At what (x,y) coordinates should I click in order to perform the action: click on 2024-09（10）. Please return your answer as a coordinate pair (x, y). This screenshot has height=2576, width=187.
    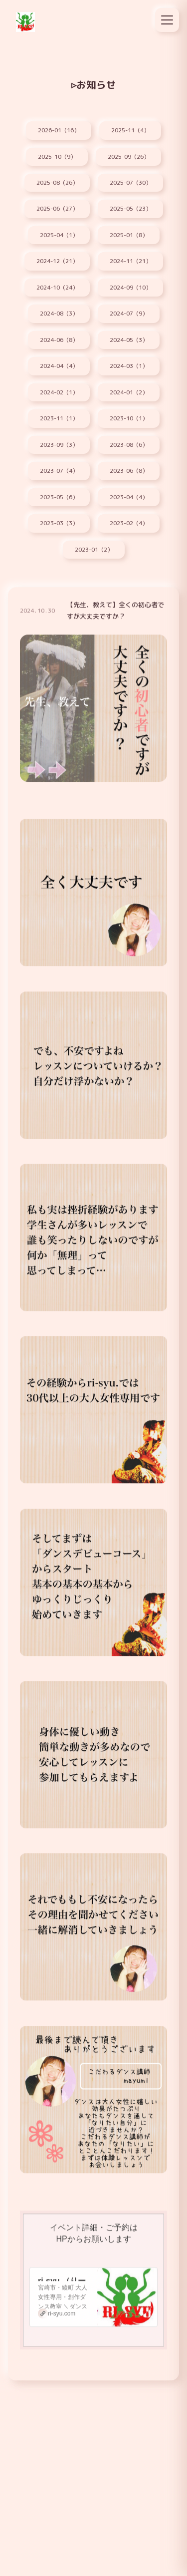
    Looking at the image, I should click on (130, 288).